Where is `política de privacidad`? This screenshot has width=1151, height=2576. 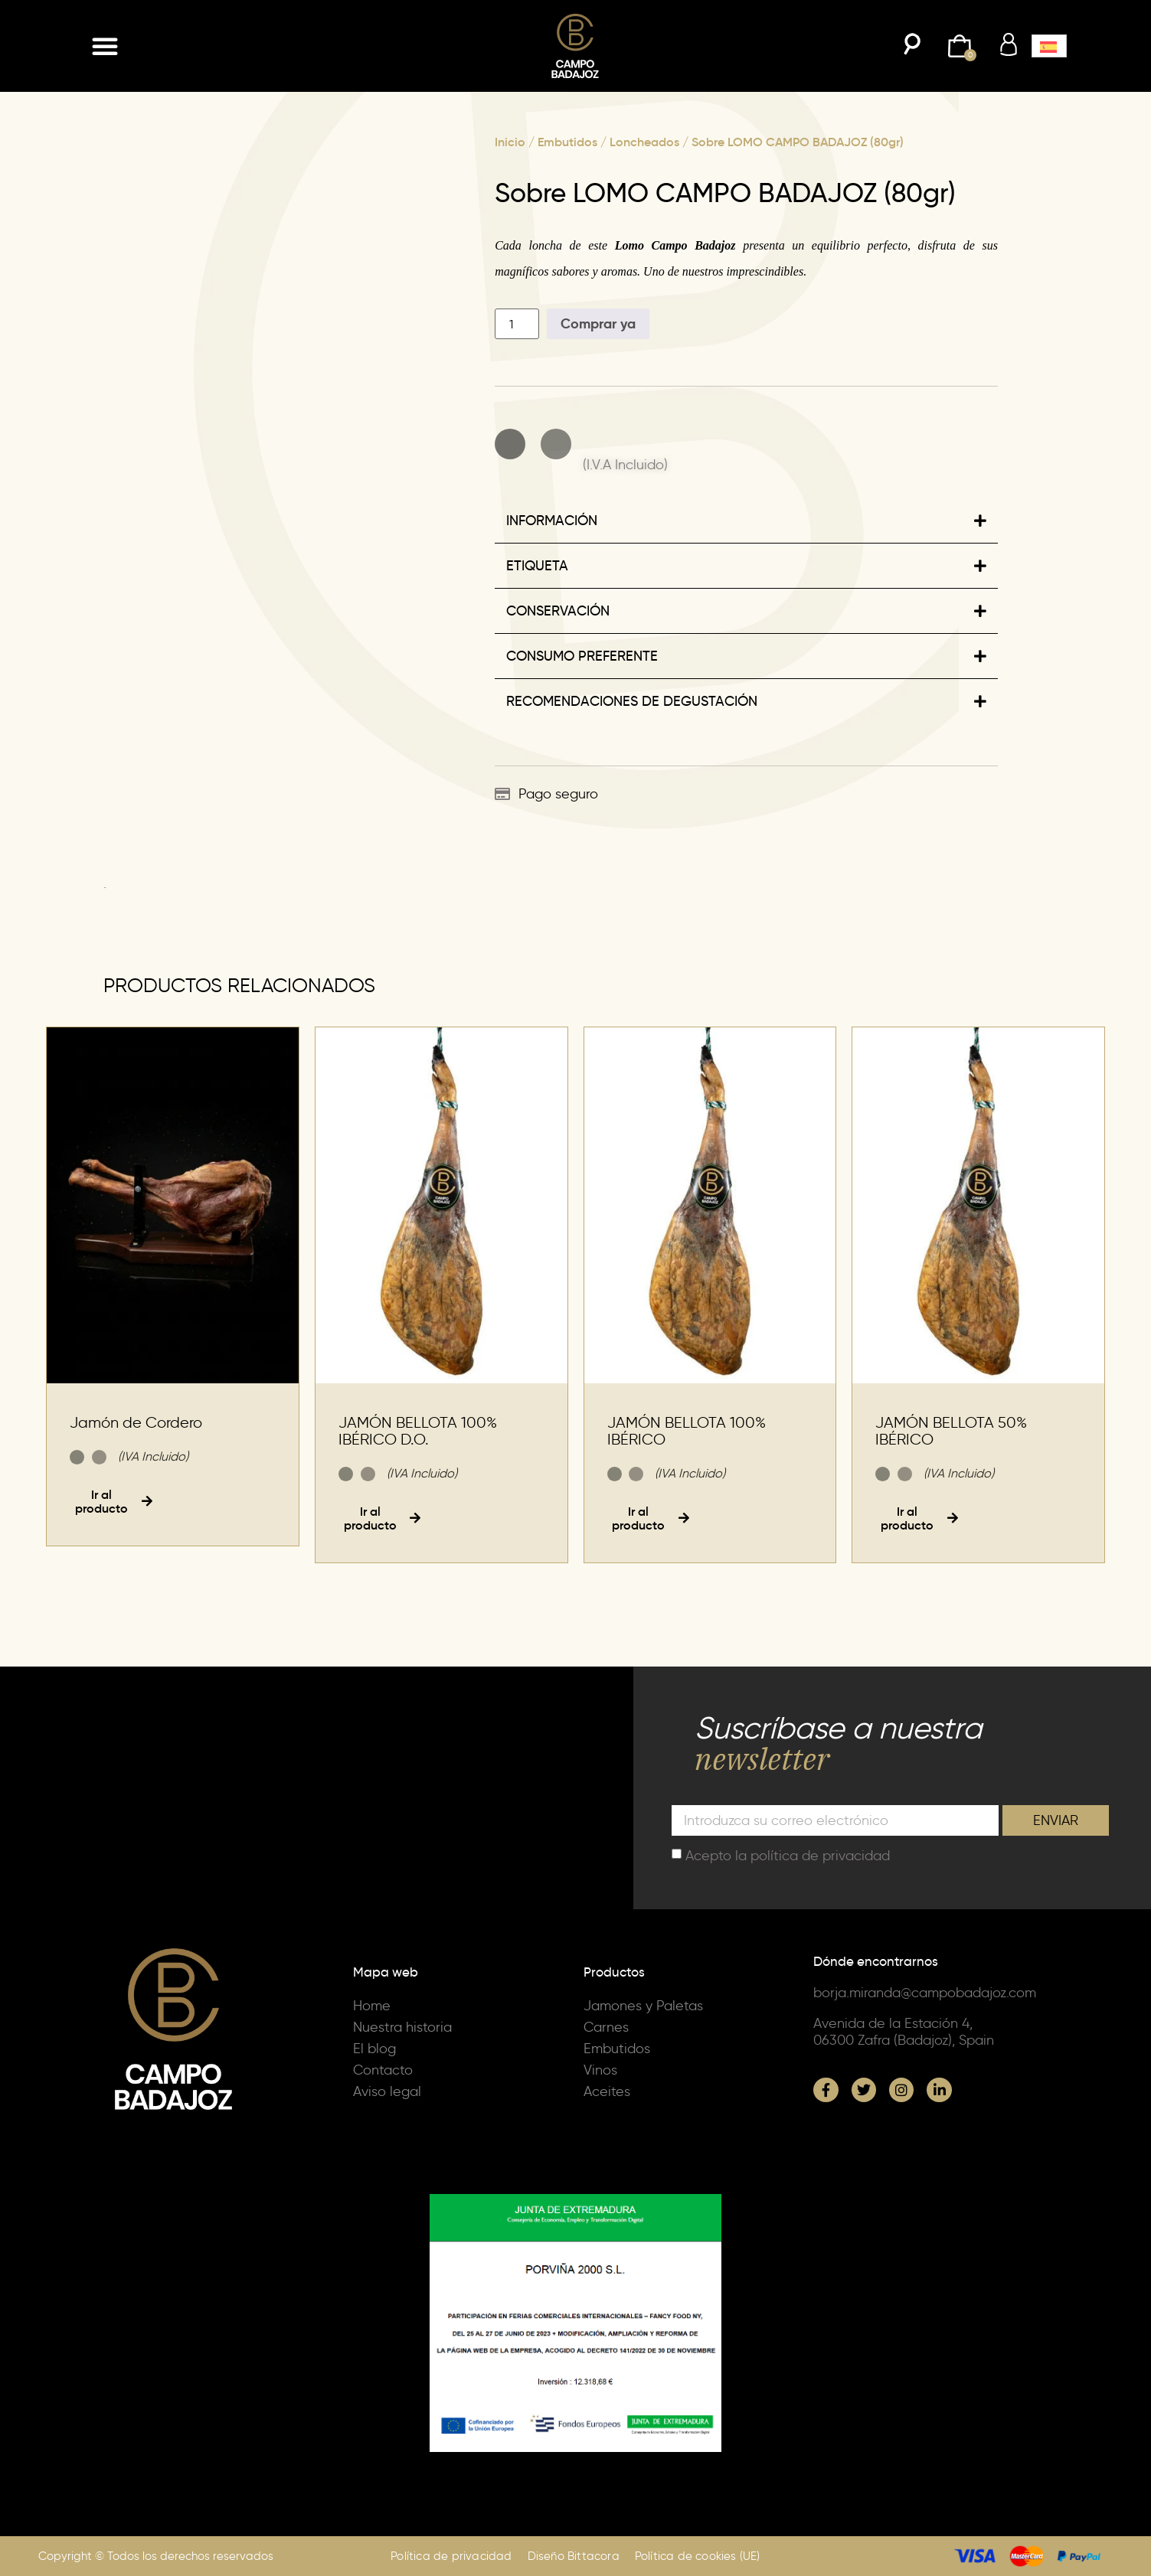
política de privacidad is located at coordinates (820, 1855).